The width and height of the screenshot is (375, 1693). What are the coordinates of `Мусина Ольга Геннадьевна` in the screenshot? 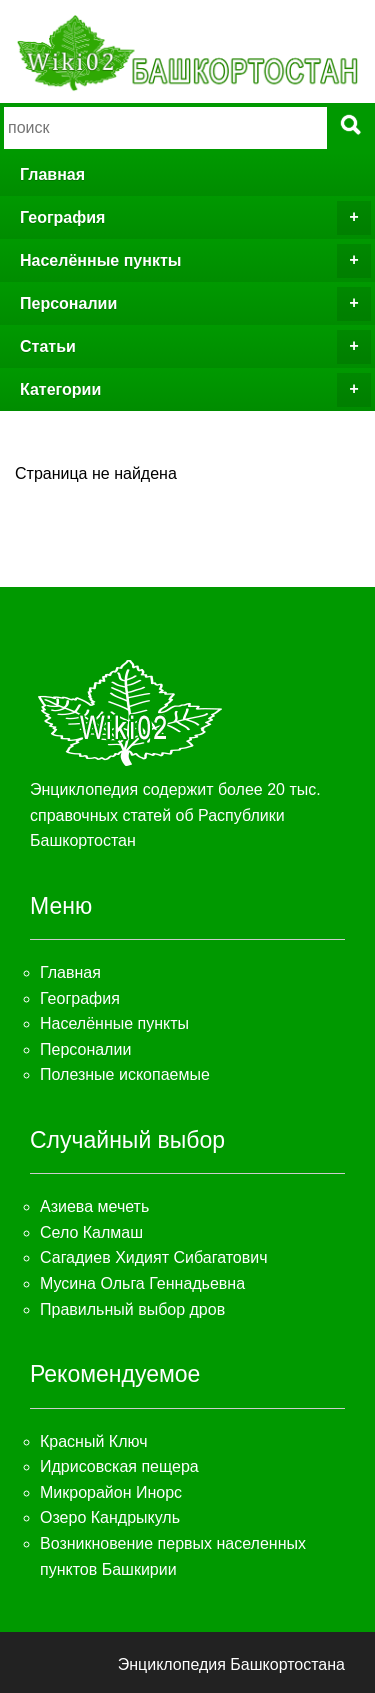 It's located at (142, 1283).